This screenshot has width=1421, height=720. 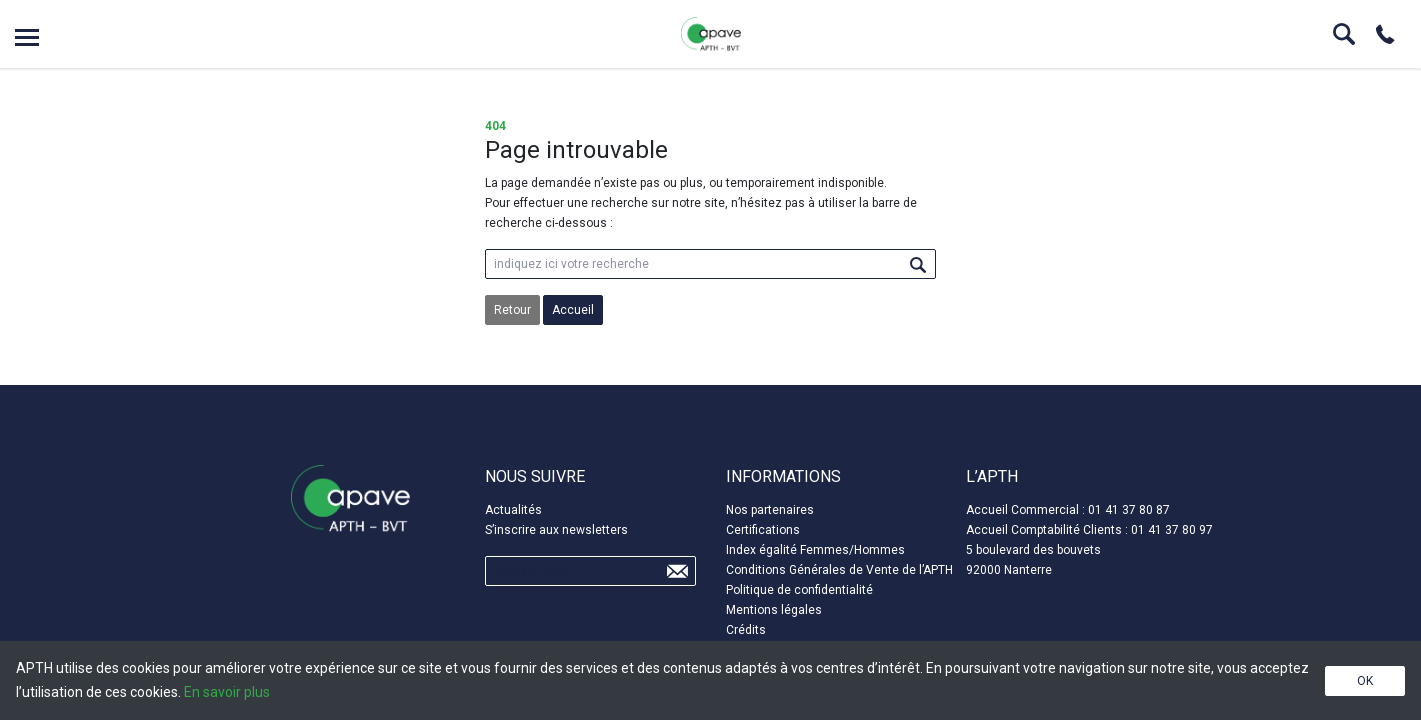 I want to click on Conditions Générales de Vente de l’APTH, so click(x=839, y=570).